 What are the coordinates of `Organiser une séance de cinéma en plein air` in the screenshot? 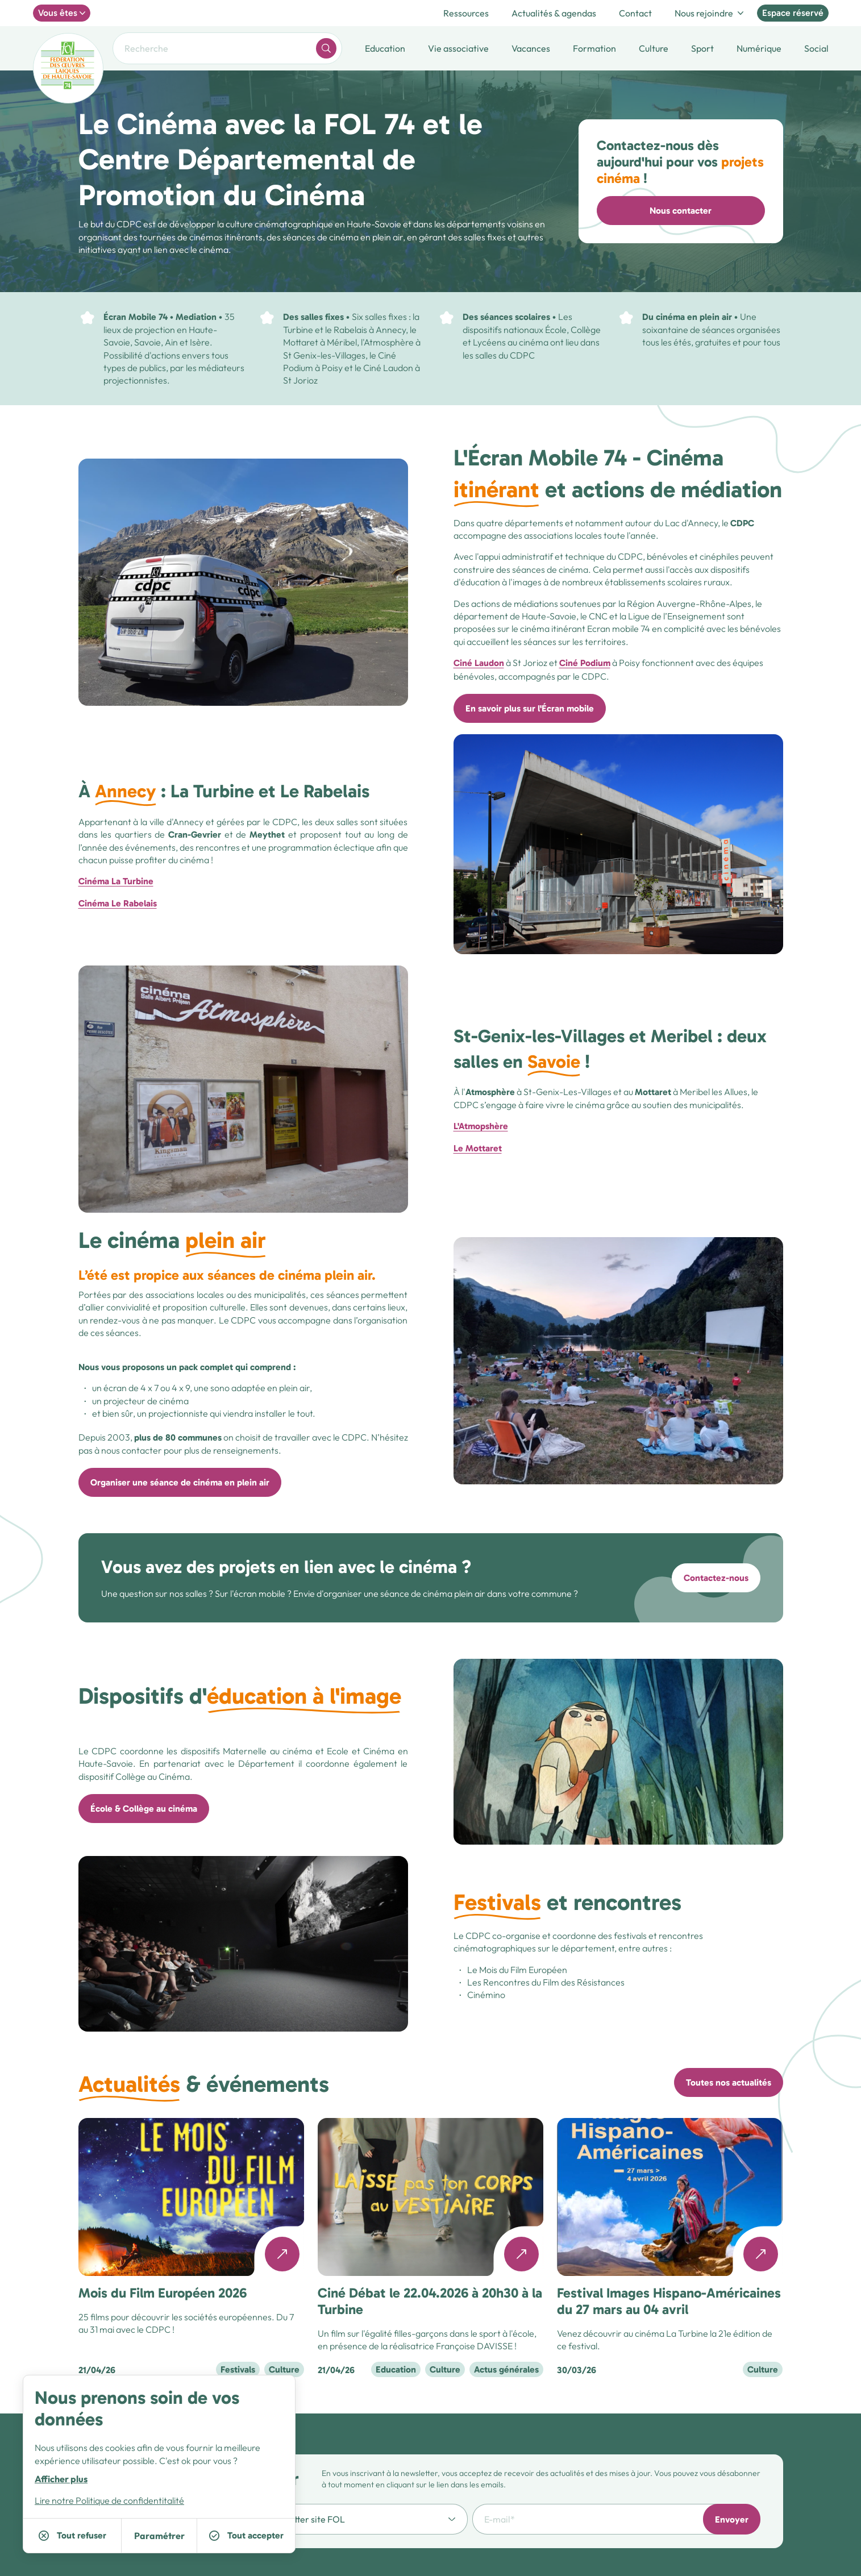 It's located at (179, 1482).